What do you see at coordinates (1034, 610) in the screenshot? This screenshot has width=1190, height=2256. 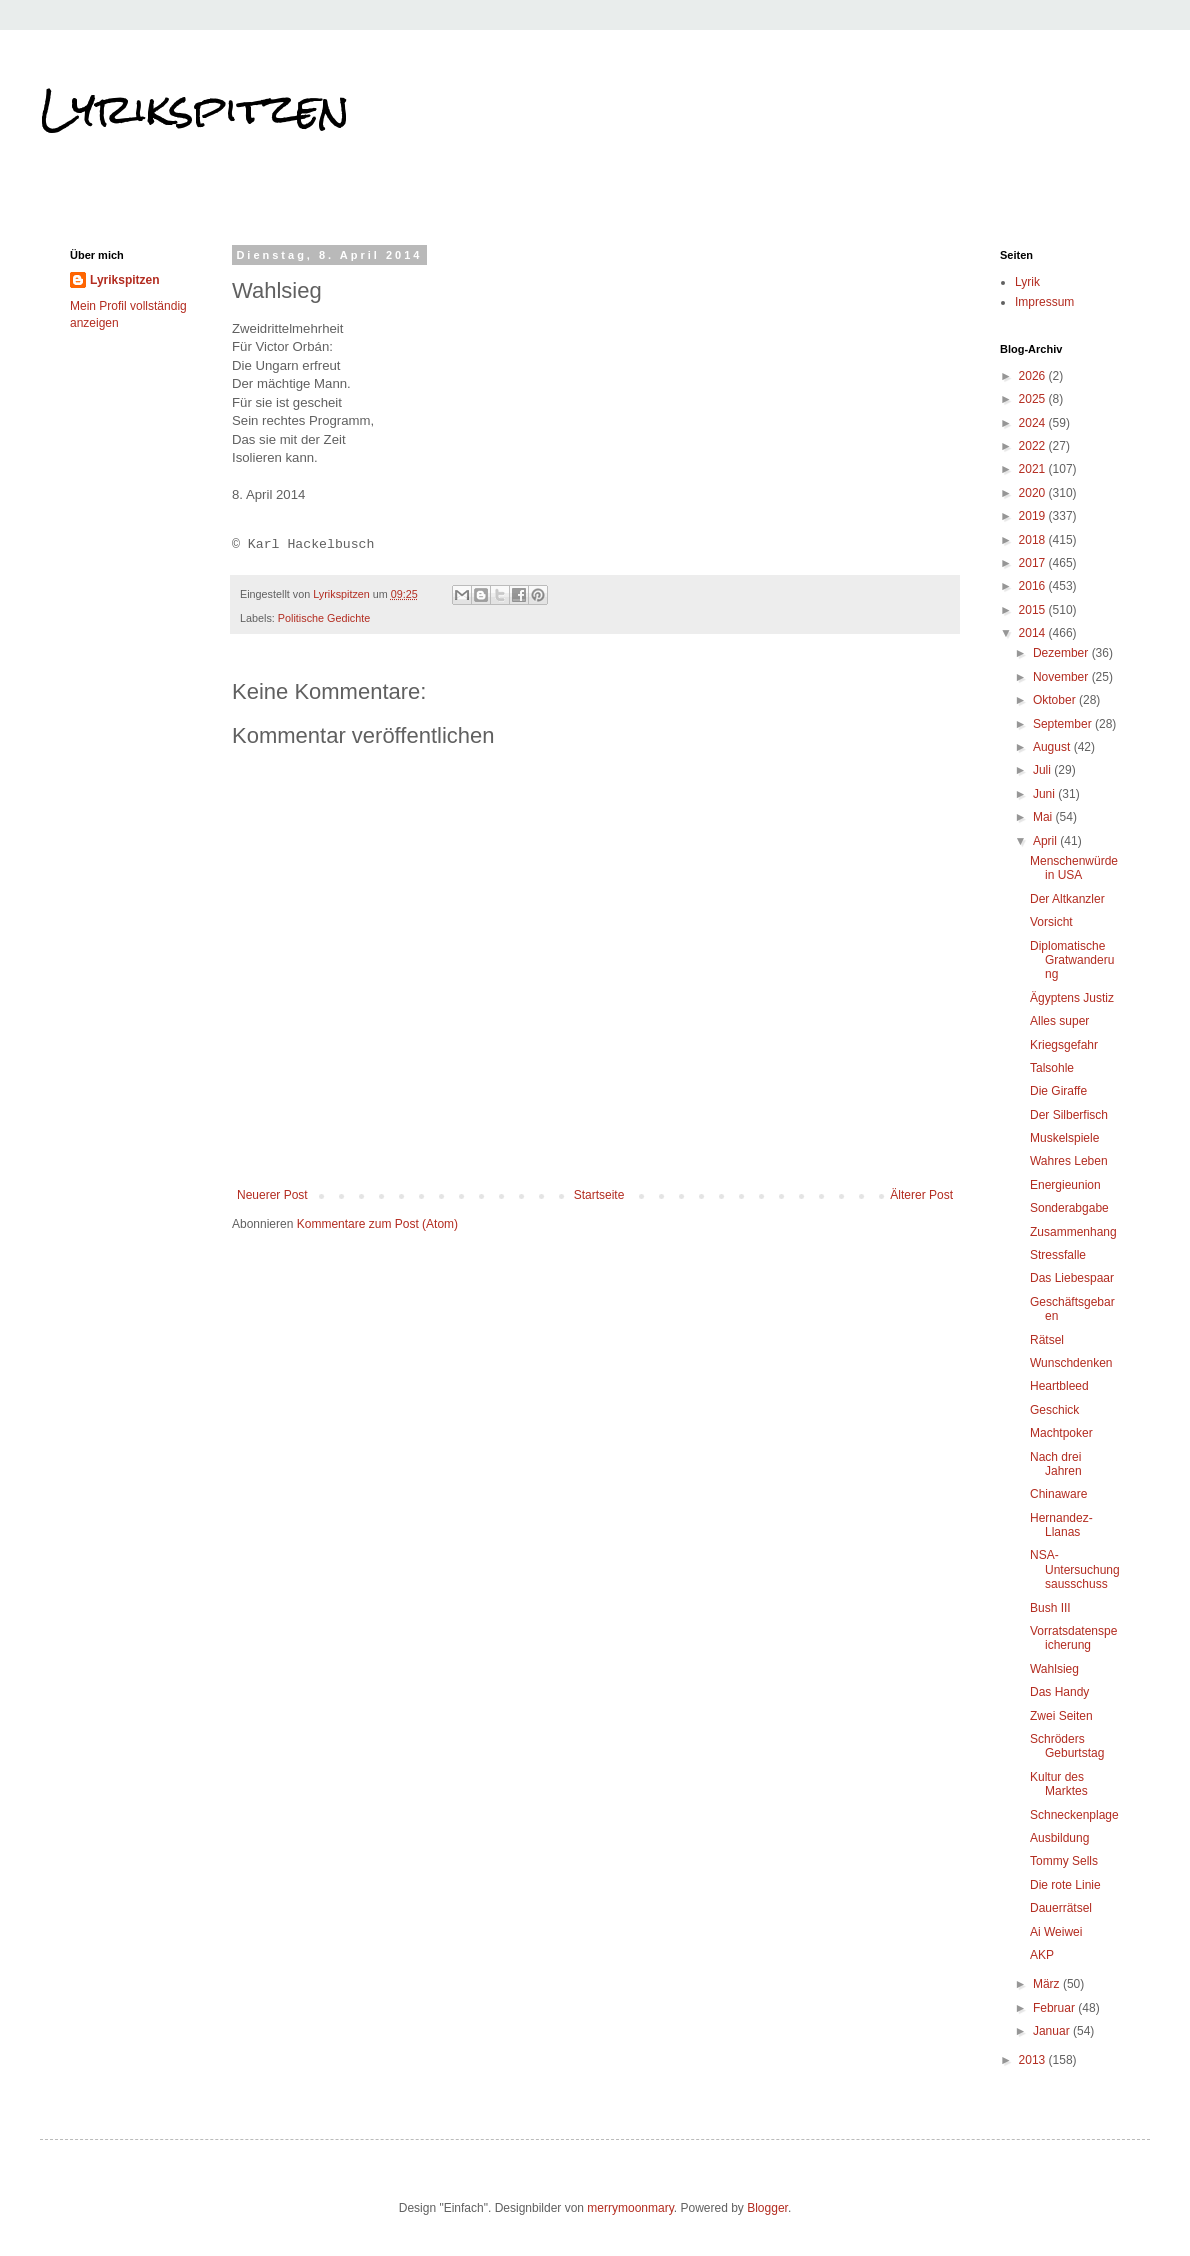 I see `2015` at bounding box center [1034, 610].